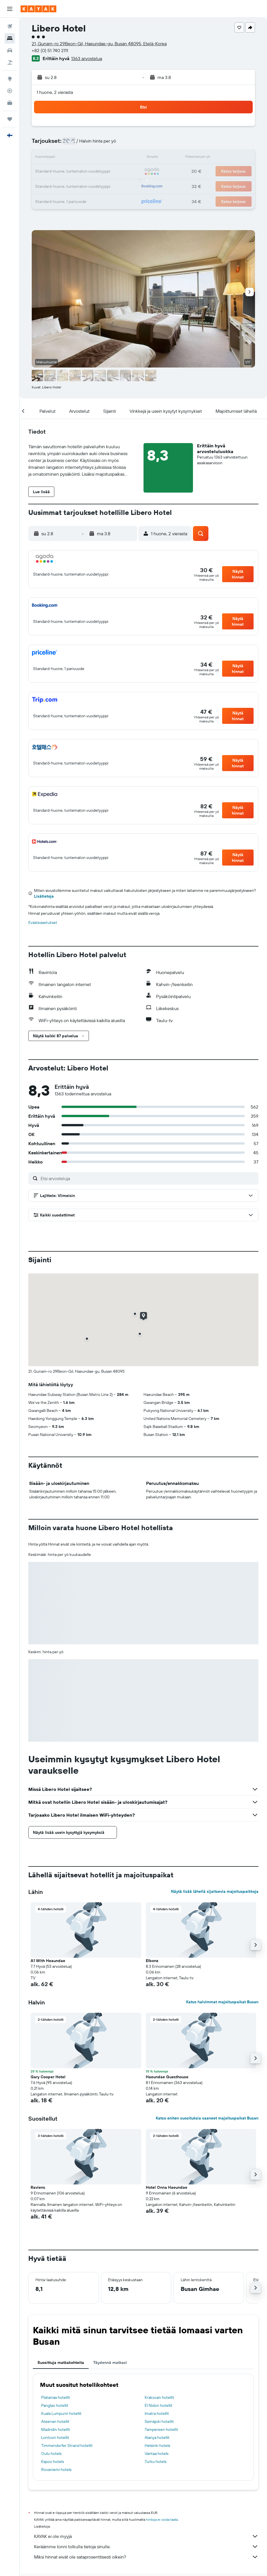 The height and width of the screenshot is (2576, 267). Describe the element at coordinates (54, 2405) in the screenshot. I see `Panglao hotellit` at that location.